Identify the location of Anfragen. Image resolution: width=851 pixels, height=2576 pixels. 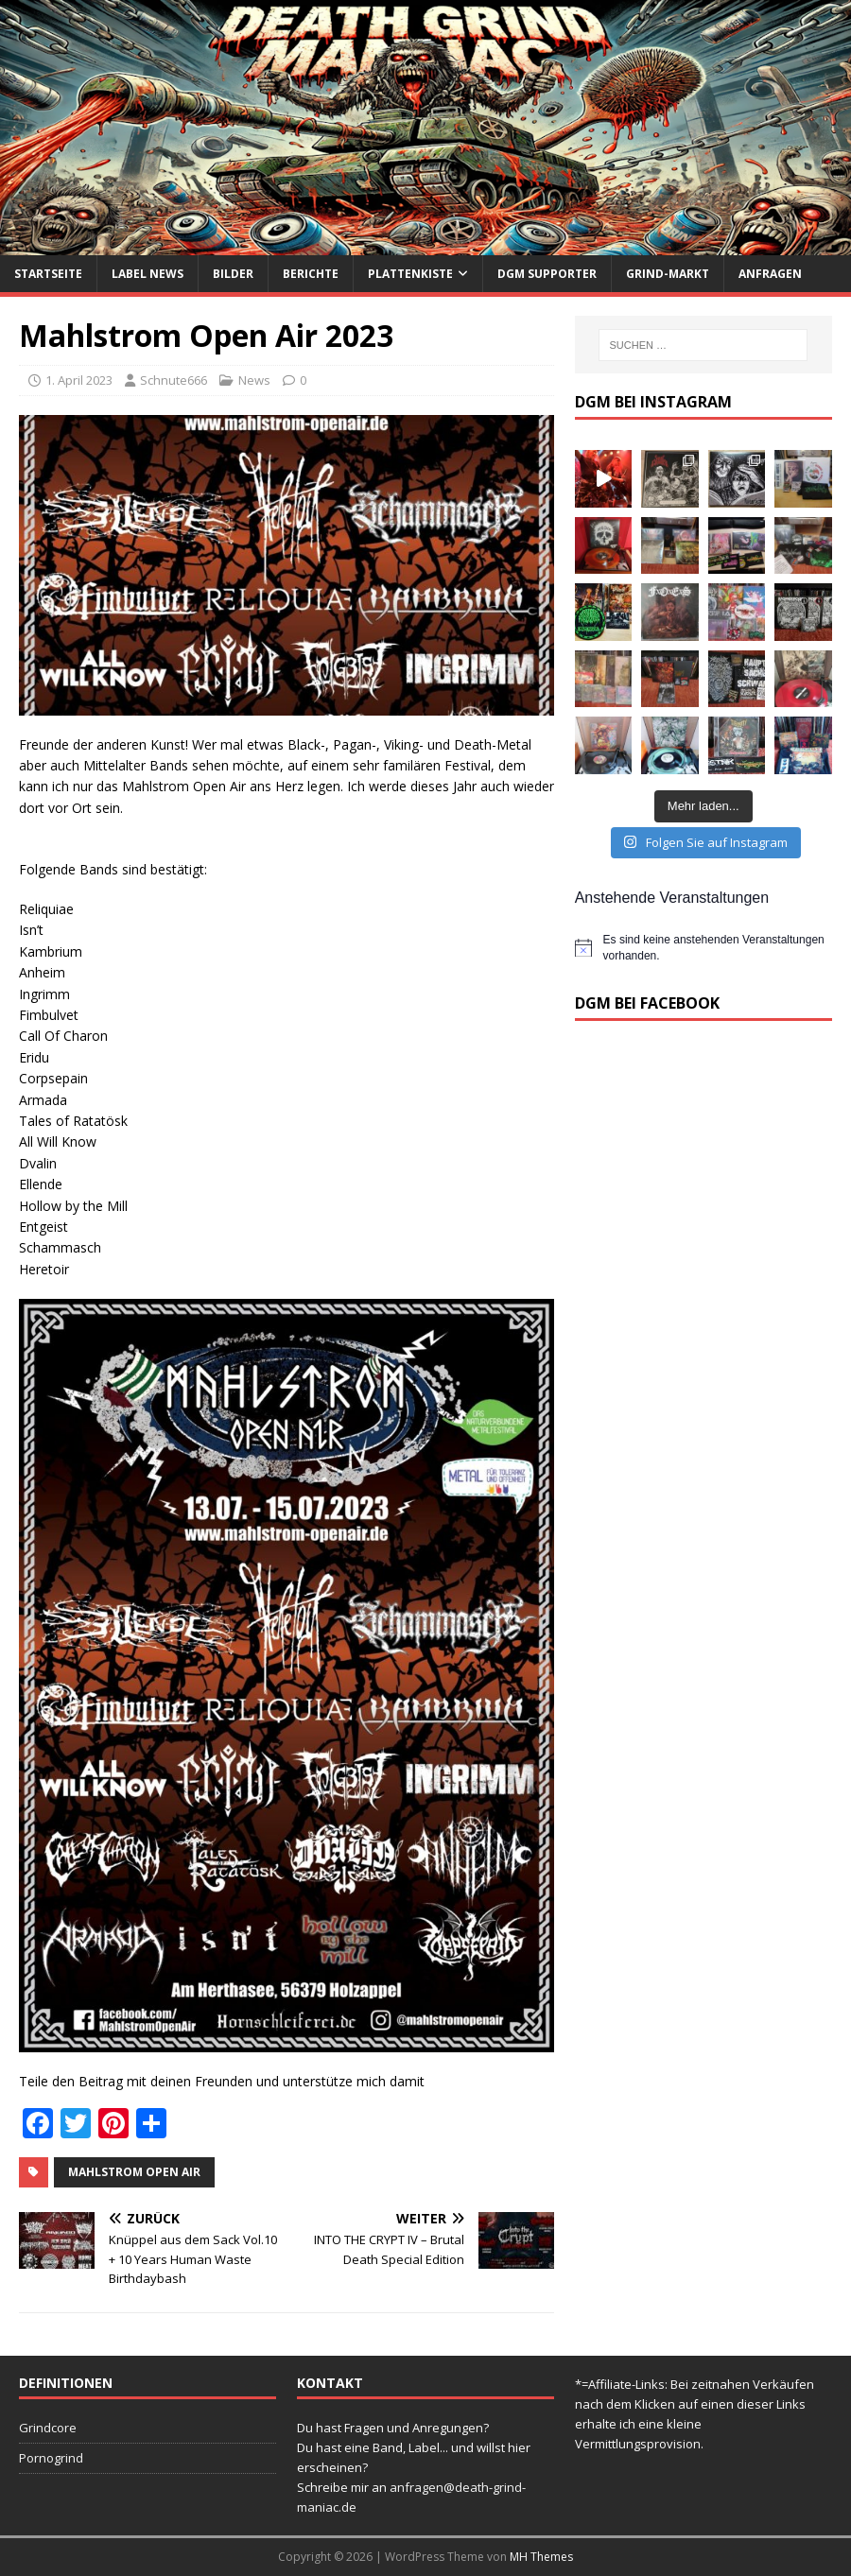
(770, 274).